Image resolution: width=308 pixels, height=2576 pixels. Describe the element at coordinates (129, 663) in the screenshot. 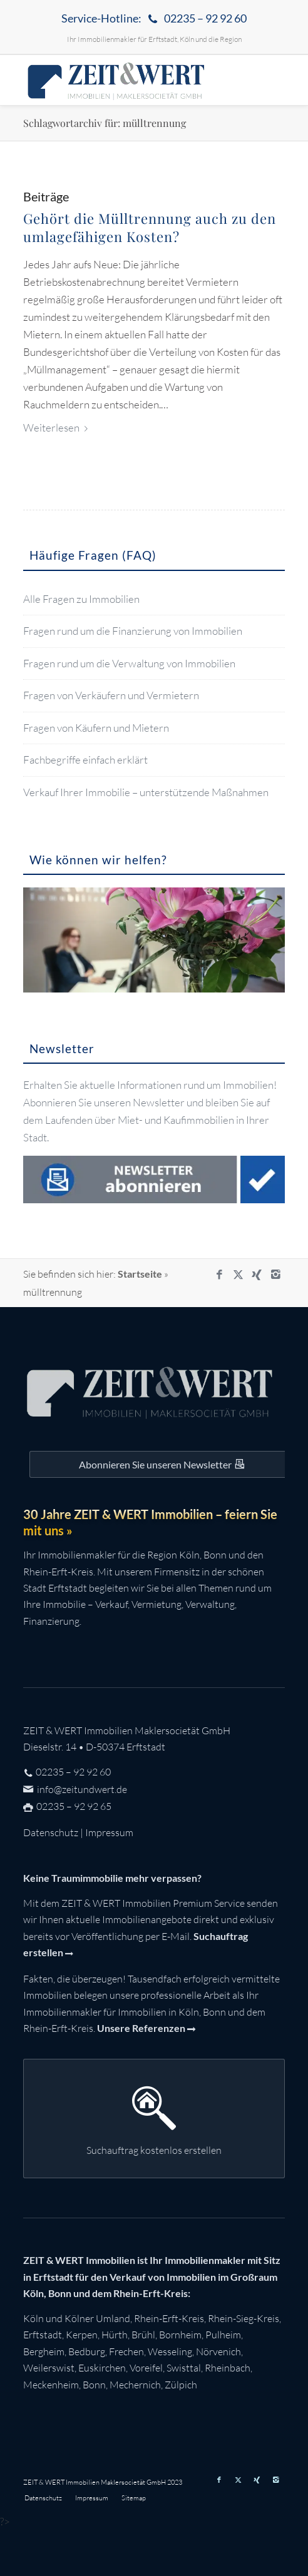

I see `Fragen rund um die Verwaltung von Immobilien` at that location.